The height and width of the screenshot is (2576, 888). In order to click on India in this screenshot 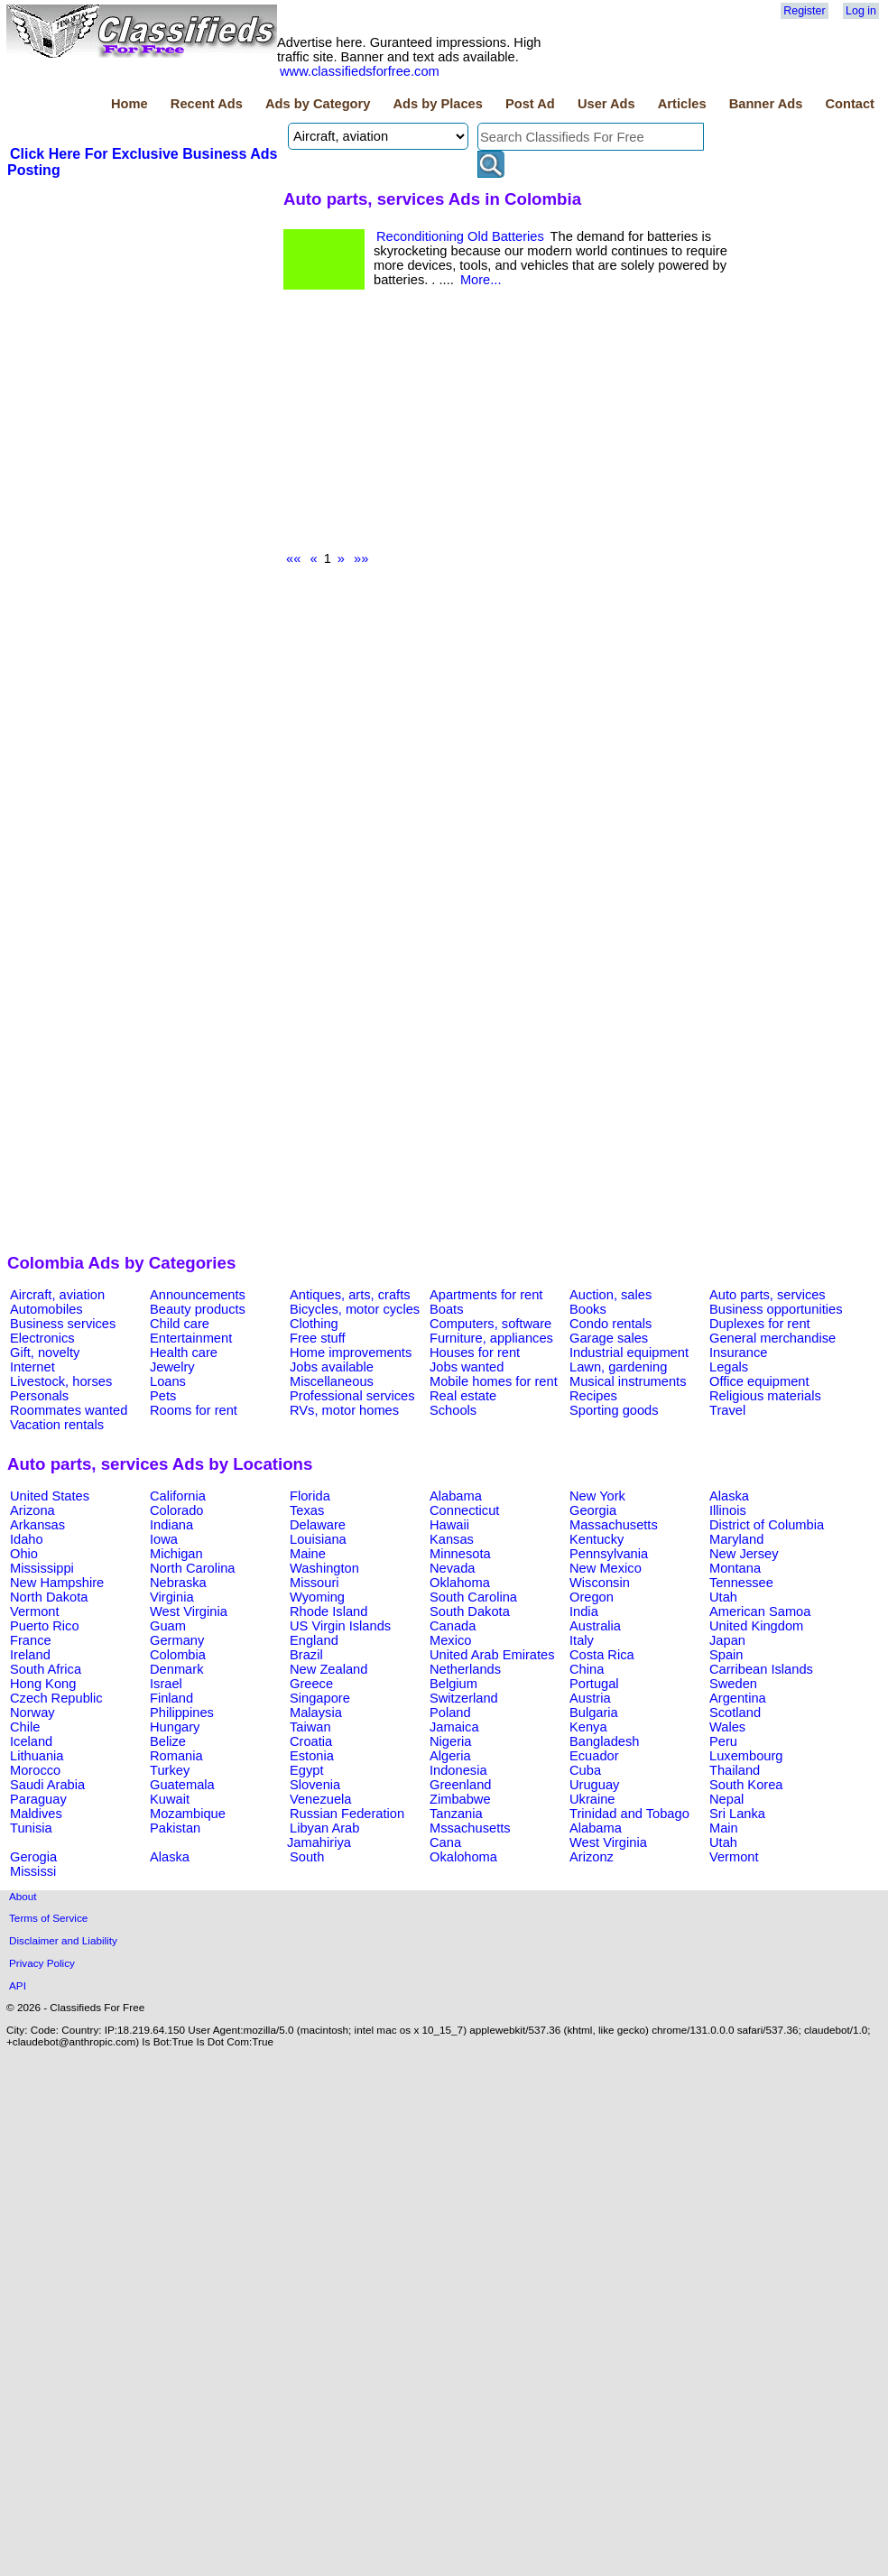, I will do `click(583, 1611)`.